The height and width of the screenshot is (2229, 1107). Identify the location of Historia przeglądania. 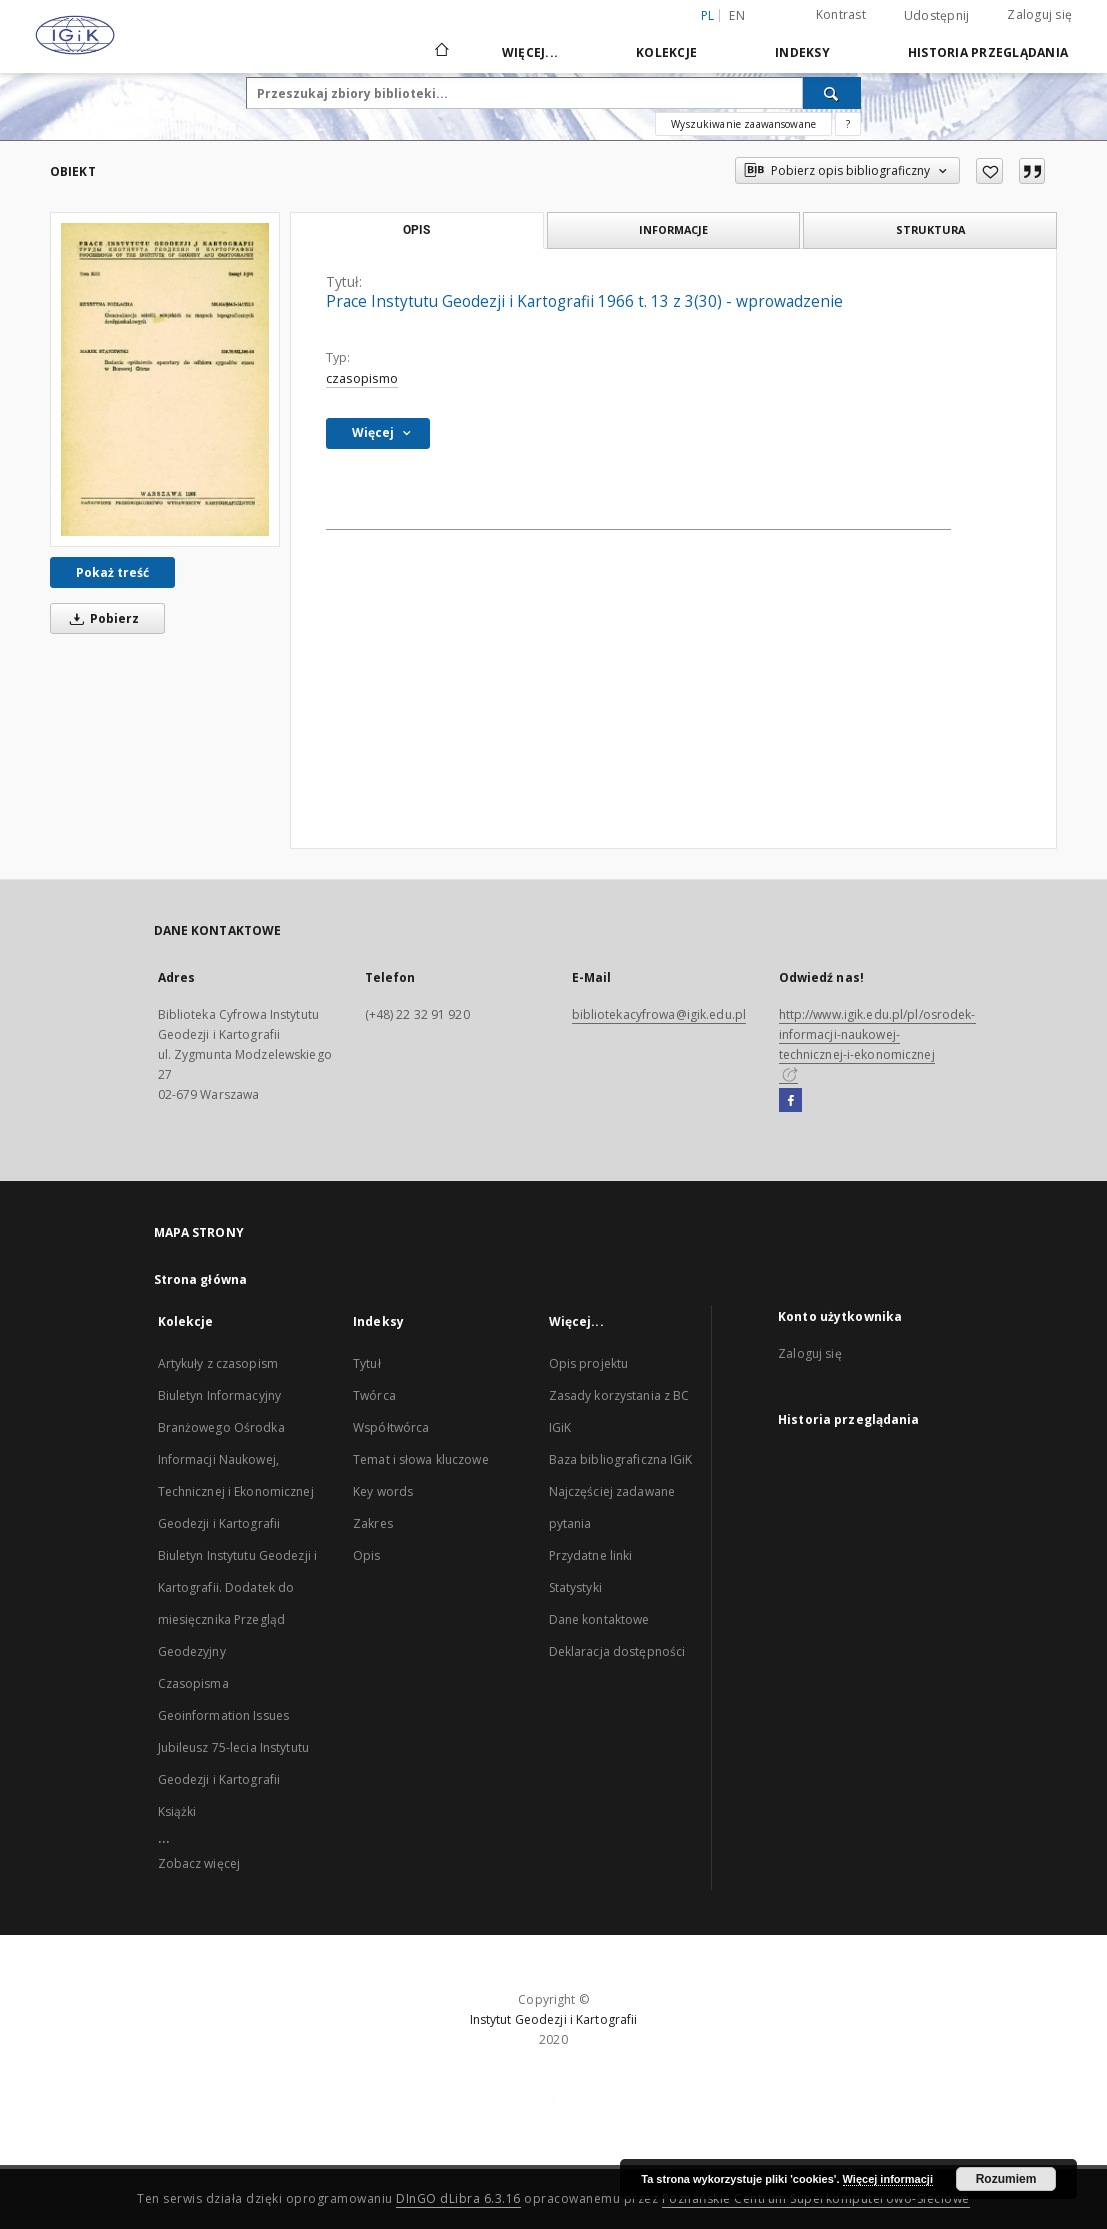
(988, 52).